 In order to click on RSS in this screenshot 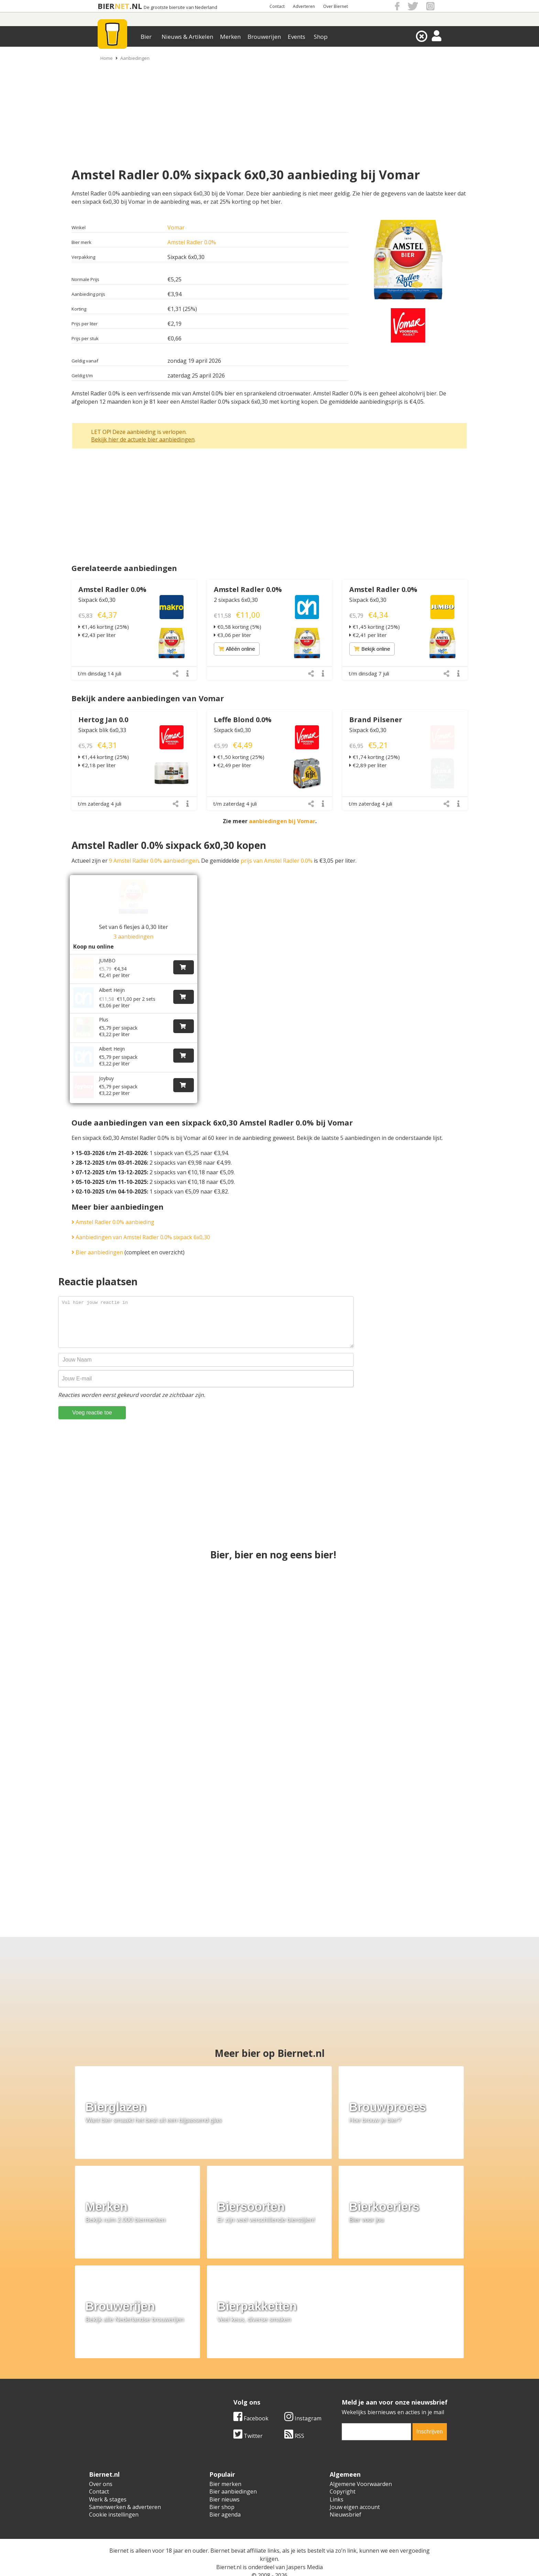, I will do `click(294, 2419)`.